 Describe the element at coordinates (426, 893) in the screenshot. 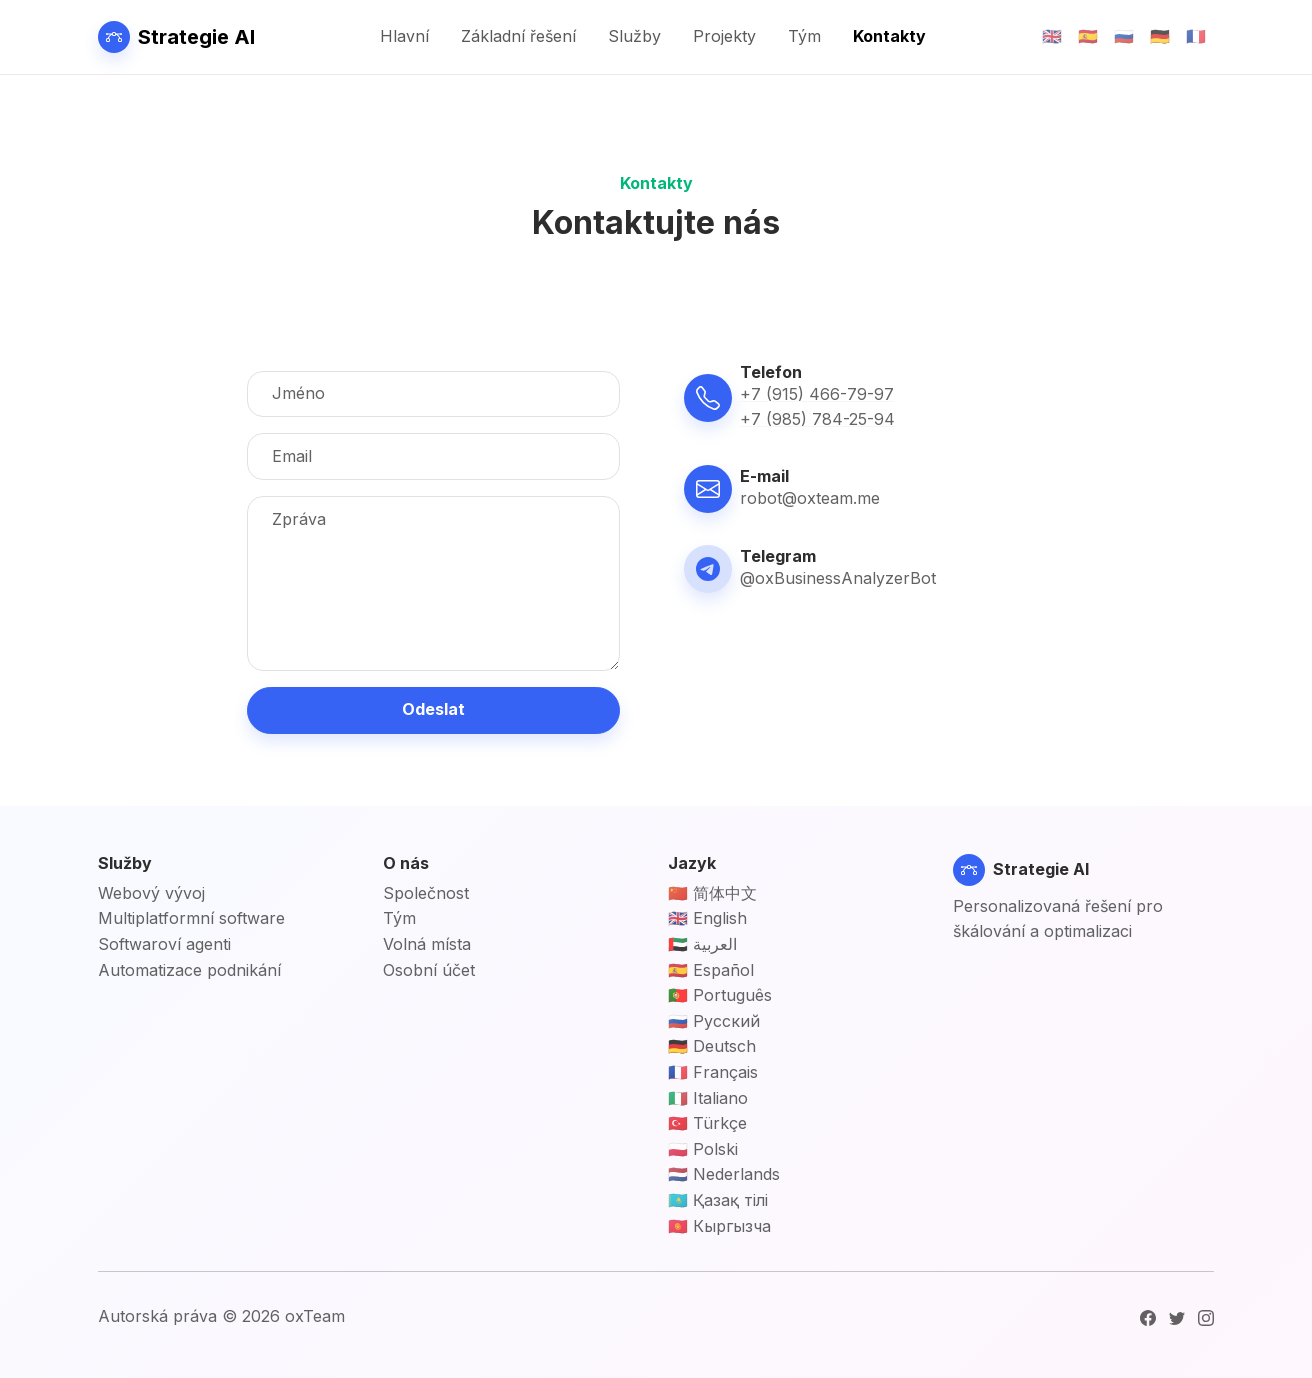

I see `Společnost` at that location.